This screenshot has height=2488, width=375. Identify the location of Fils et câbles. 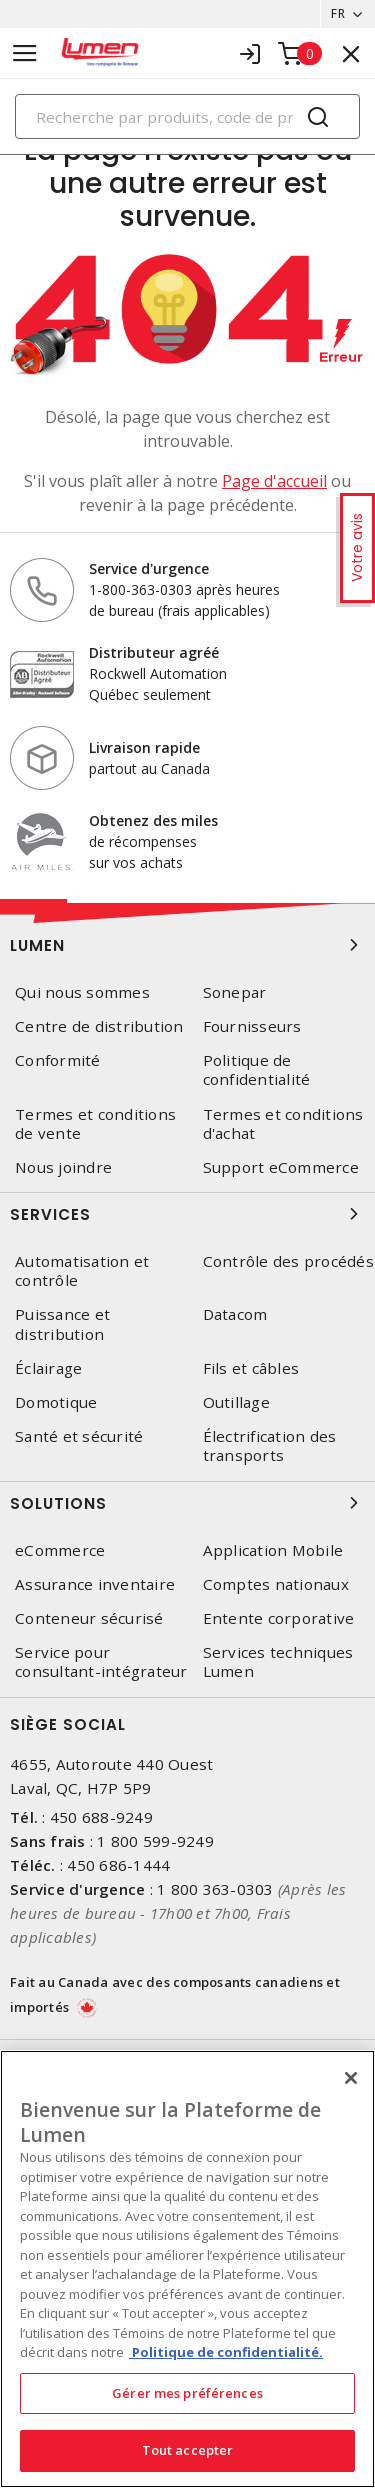
(251, 1368).